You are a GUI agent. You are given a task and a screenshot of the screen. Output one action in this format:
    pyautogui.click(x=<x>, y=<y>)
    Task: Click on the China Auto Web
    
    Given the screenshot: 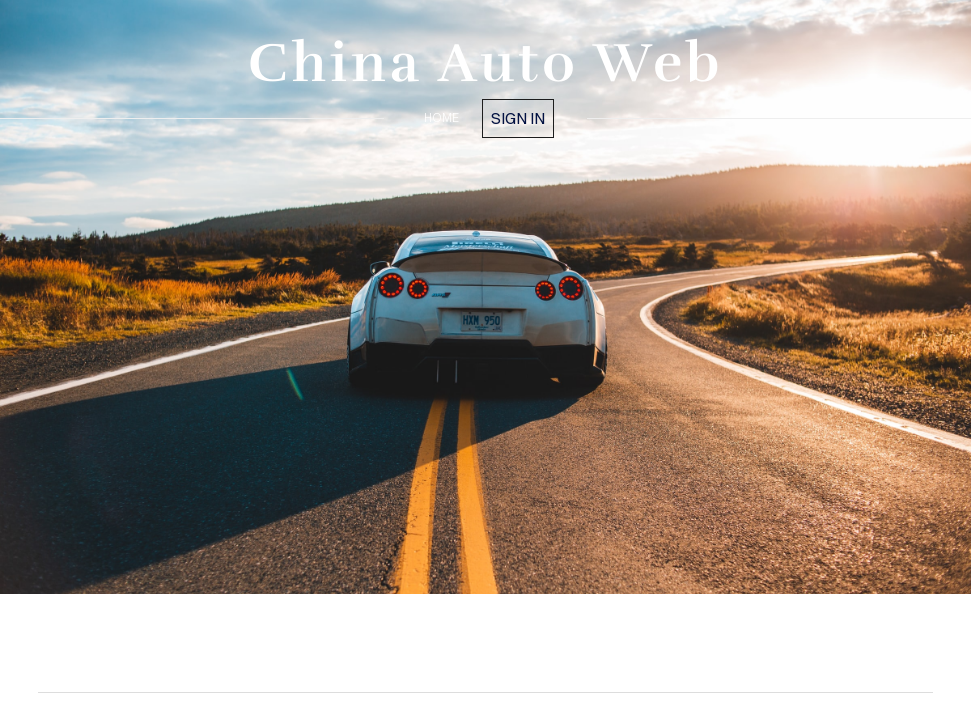 What is the action you would take?
    pyautogui.click(x=486, y=63)
    